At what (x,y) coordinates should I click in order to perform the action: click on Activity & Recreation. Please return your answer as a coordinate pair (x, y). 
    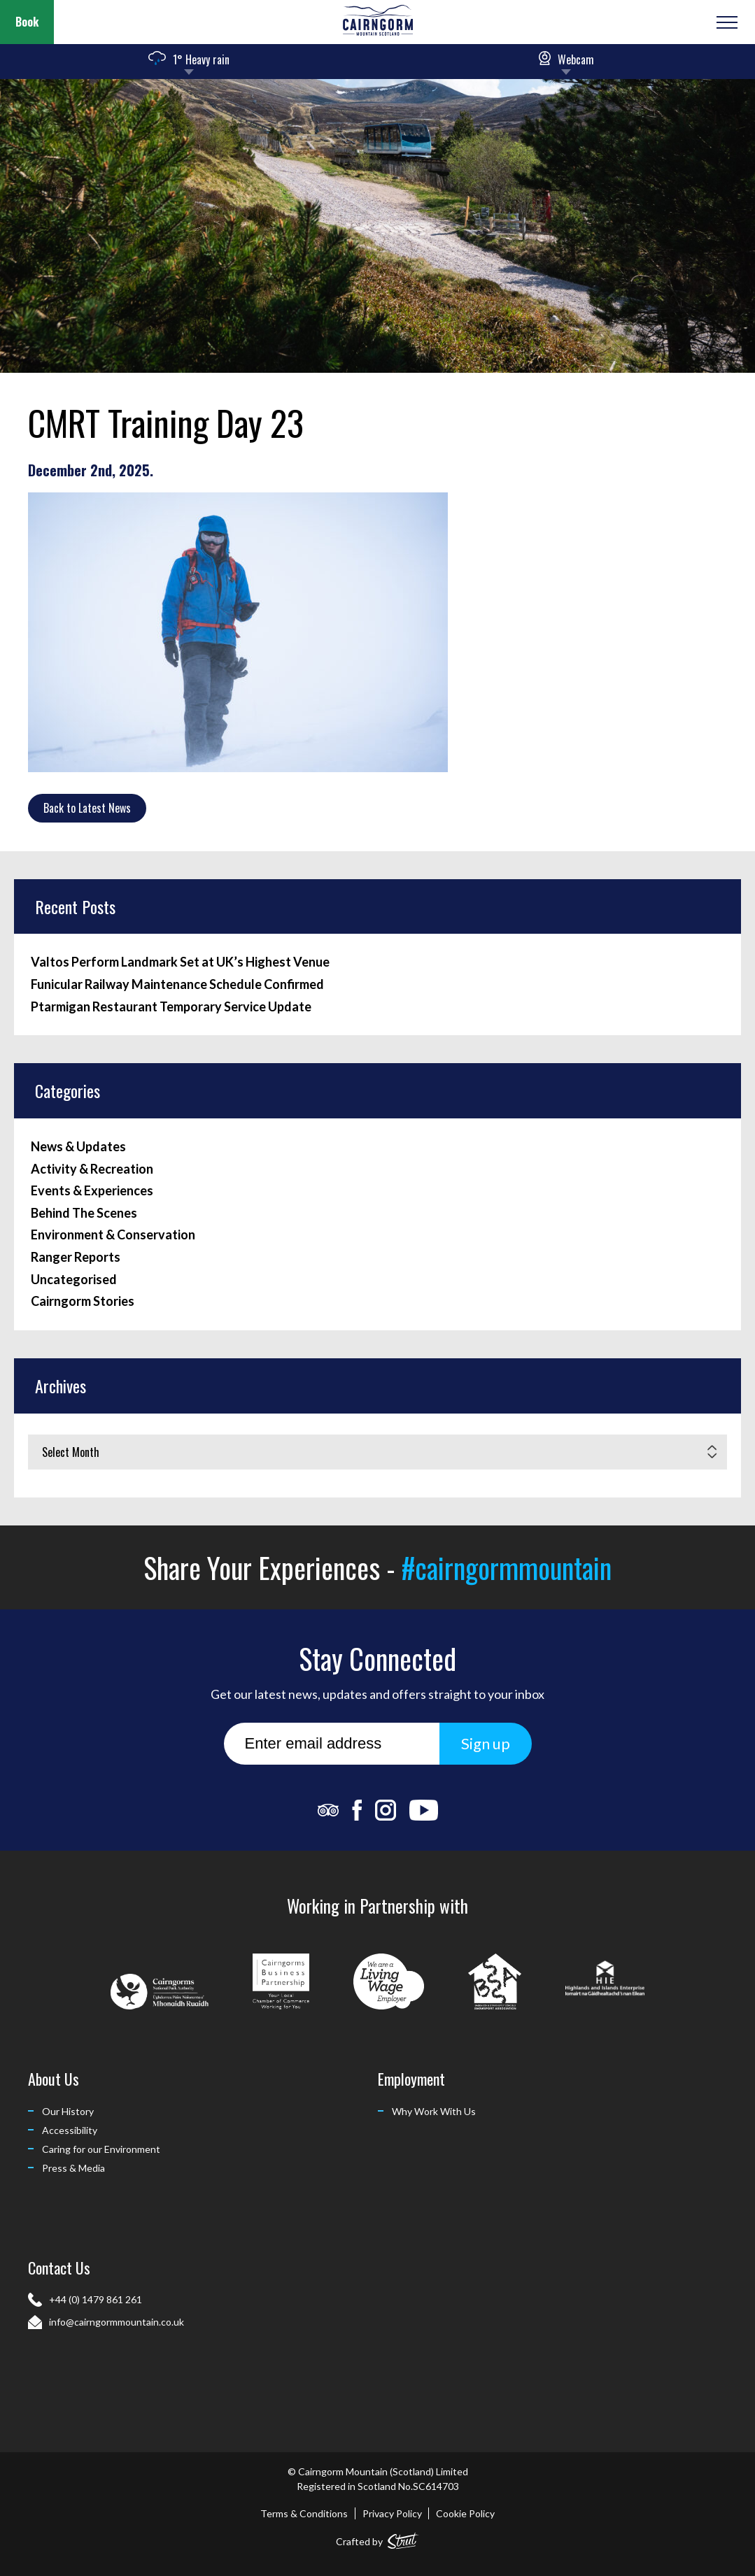
    Looking at the image, I should click on (92, 1169).